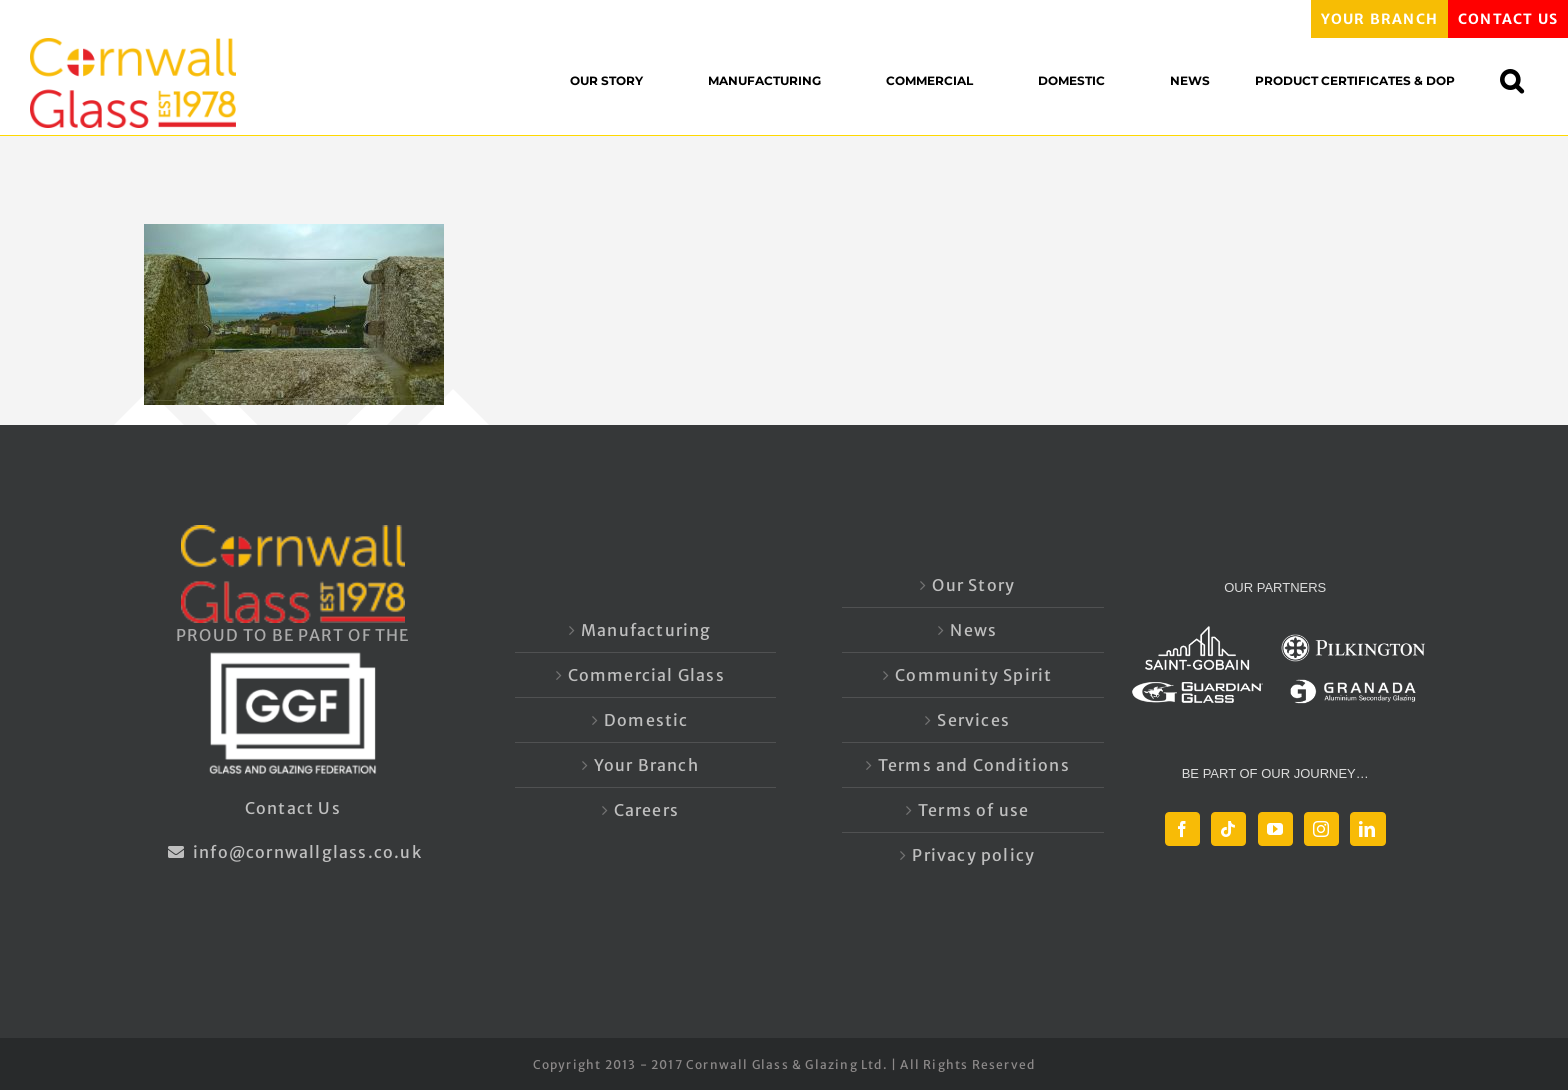 The width and height of the screenshot is (1568, 1090). What do you see at coordinates (1367, 829) in the screenshot?
I see `[LinkedIn]` at bounding box center [1367, 829].